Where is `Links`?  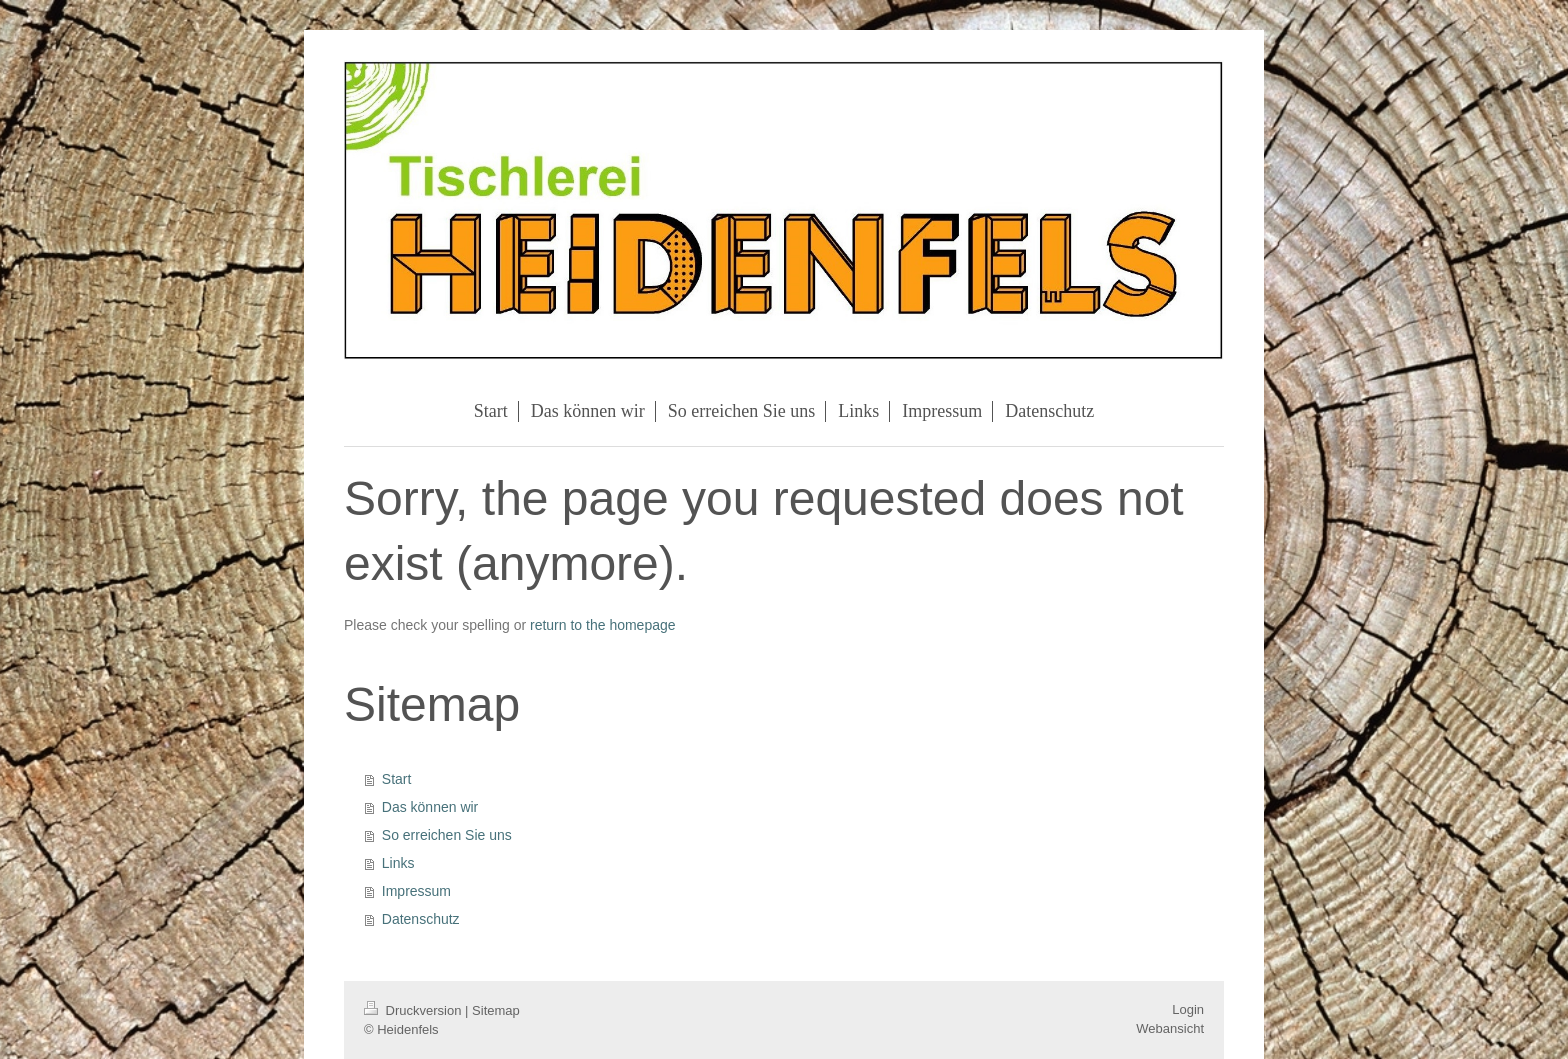 Links is located at coordinates (398, 863).